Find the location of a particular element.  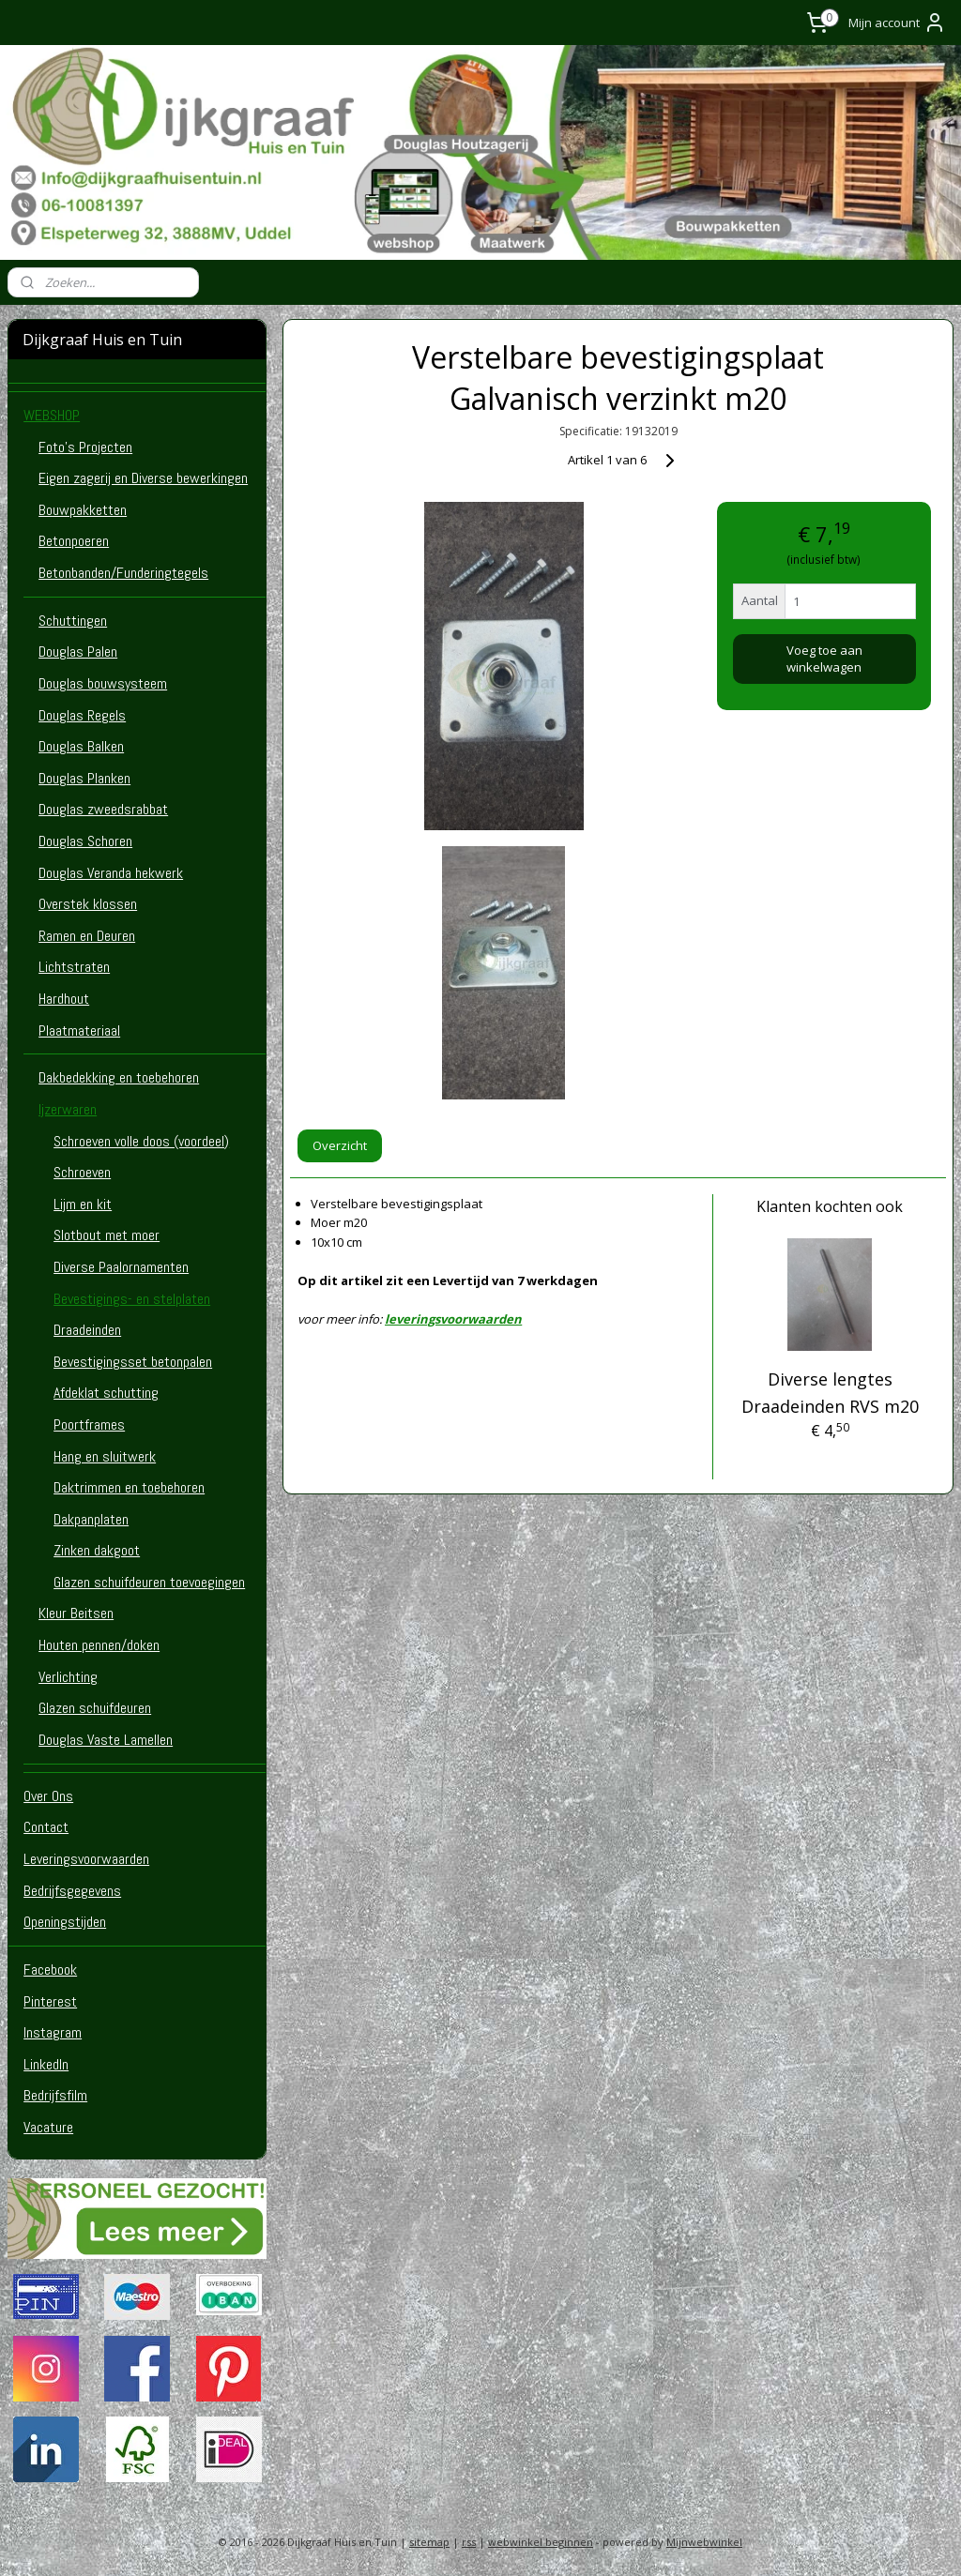

Lichtstraten is located at coordinates (74, 967).